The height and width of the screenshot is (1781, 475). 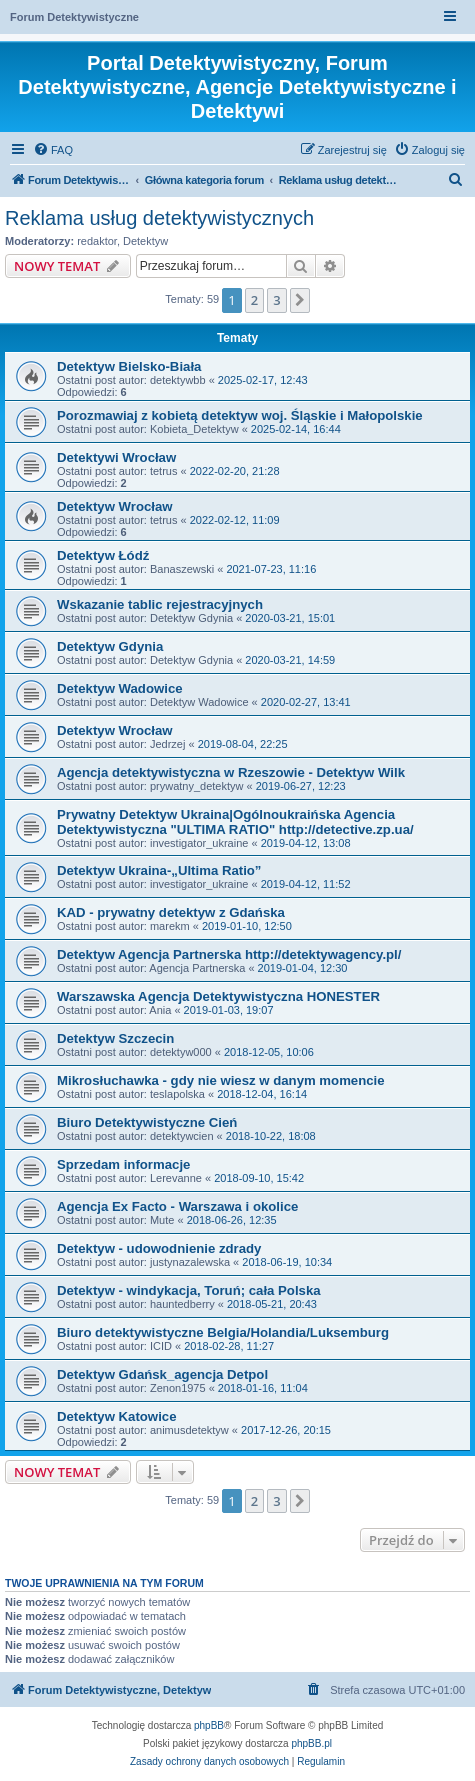 I want to click on Detektyw Gdynia, so click(x=110, y=646).